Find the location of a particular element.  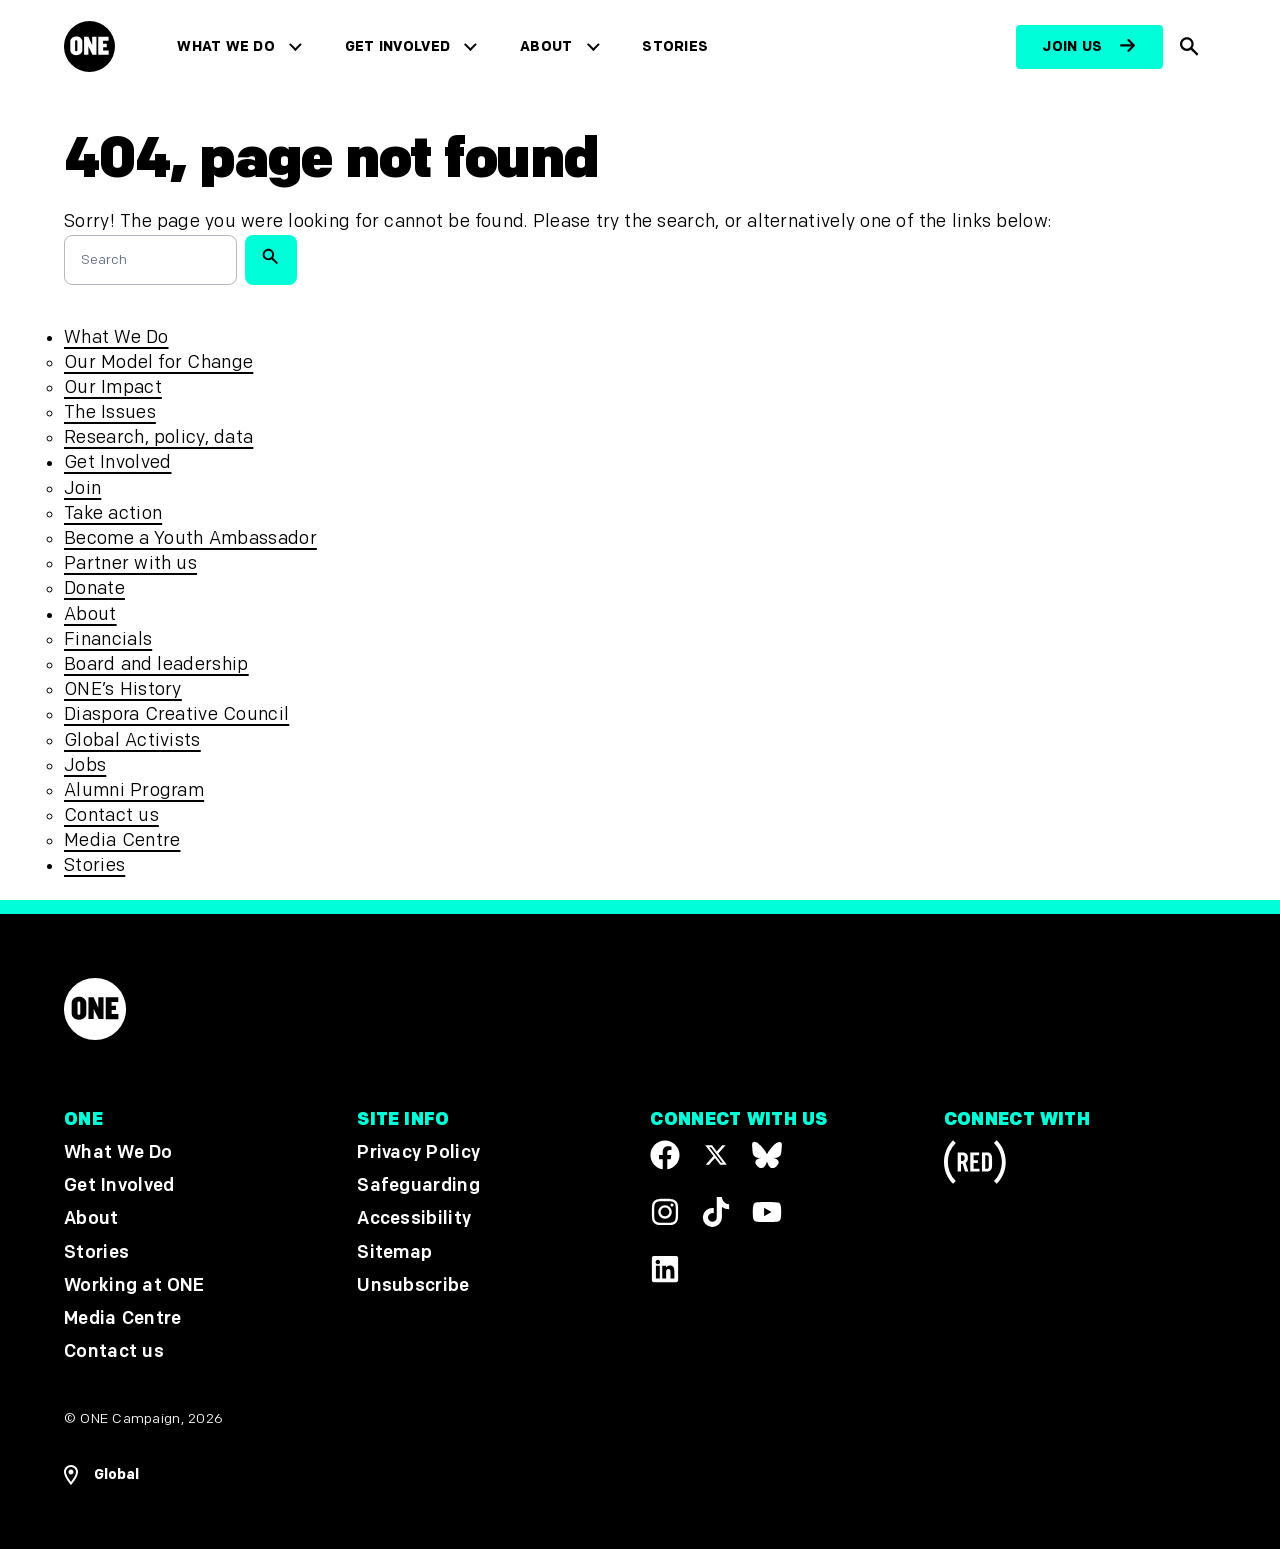

[Follow us on Instagram] is located at coordinates (665, 1211).